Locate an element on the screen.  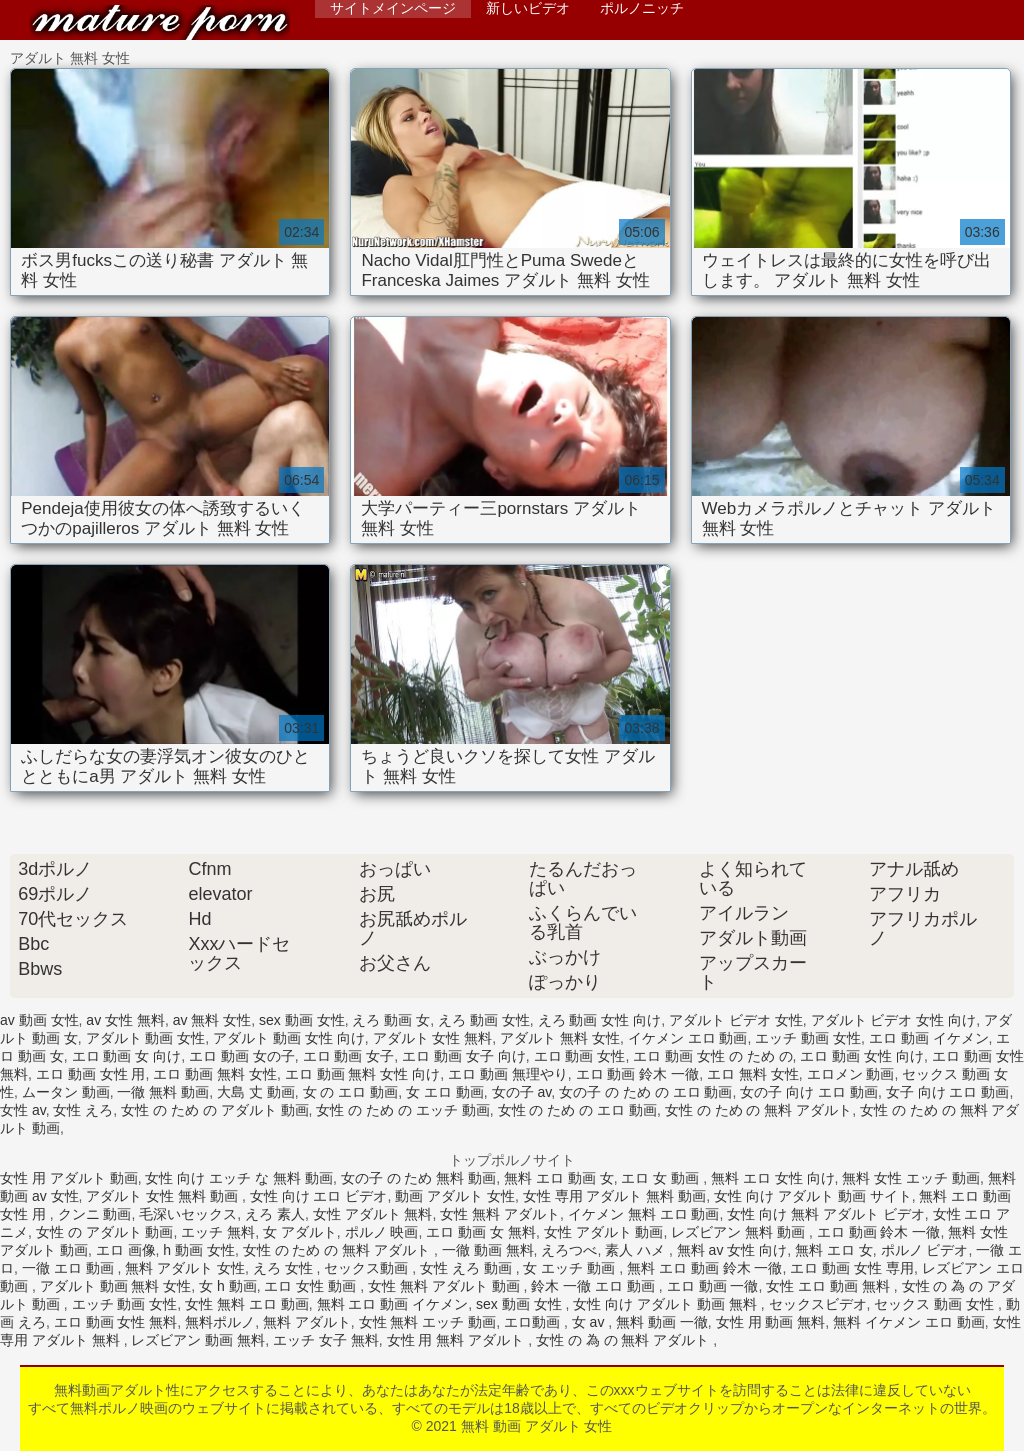
av 女性 無料 is located at coordinates (125, 1020).